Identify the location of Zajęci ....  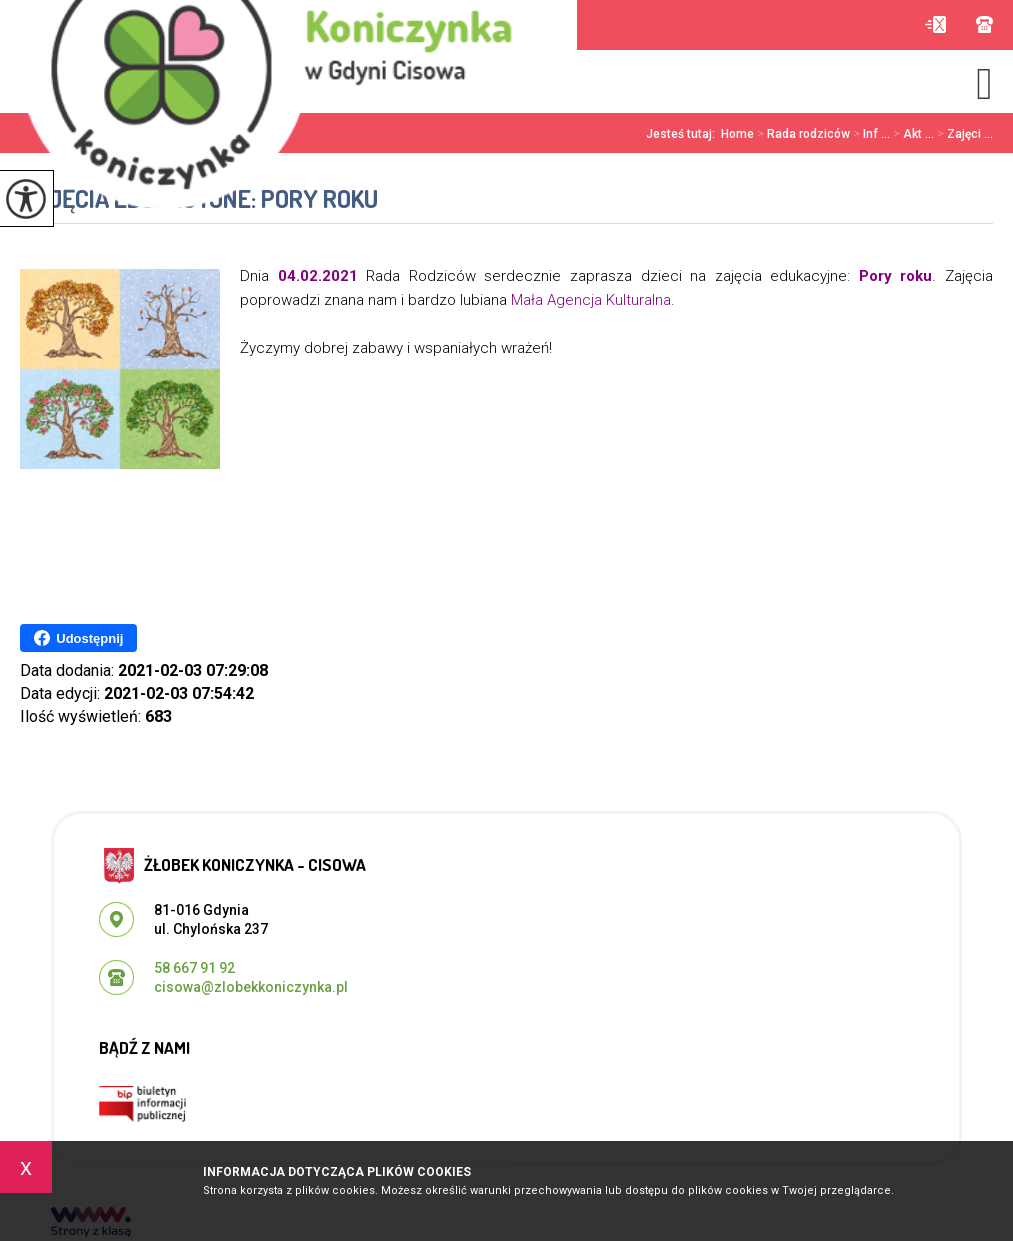
(963, 134).